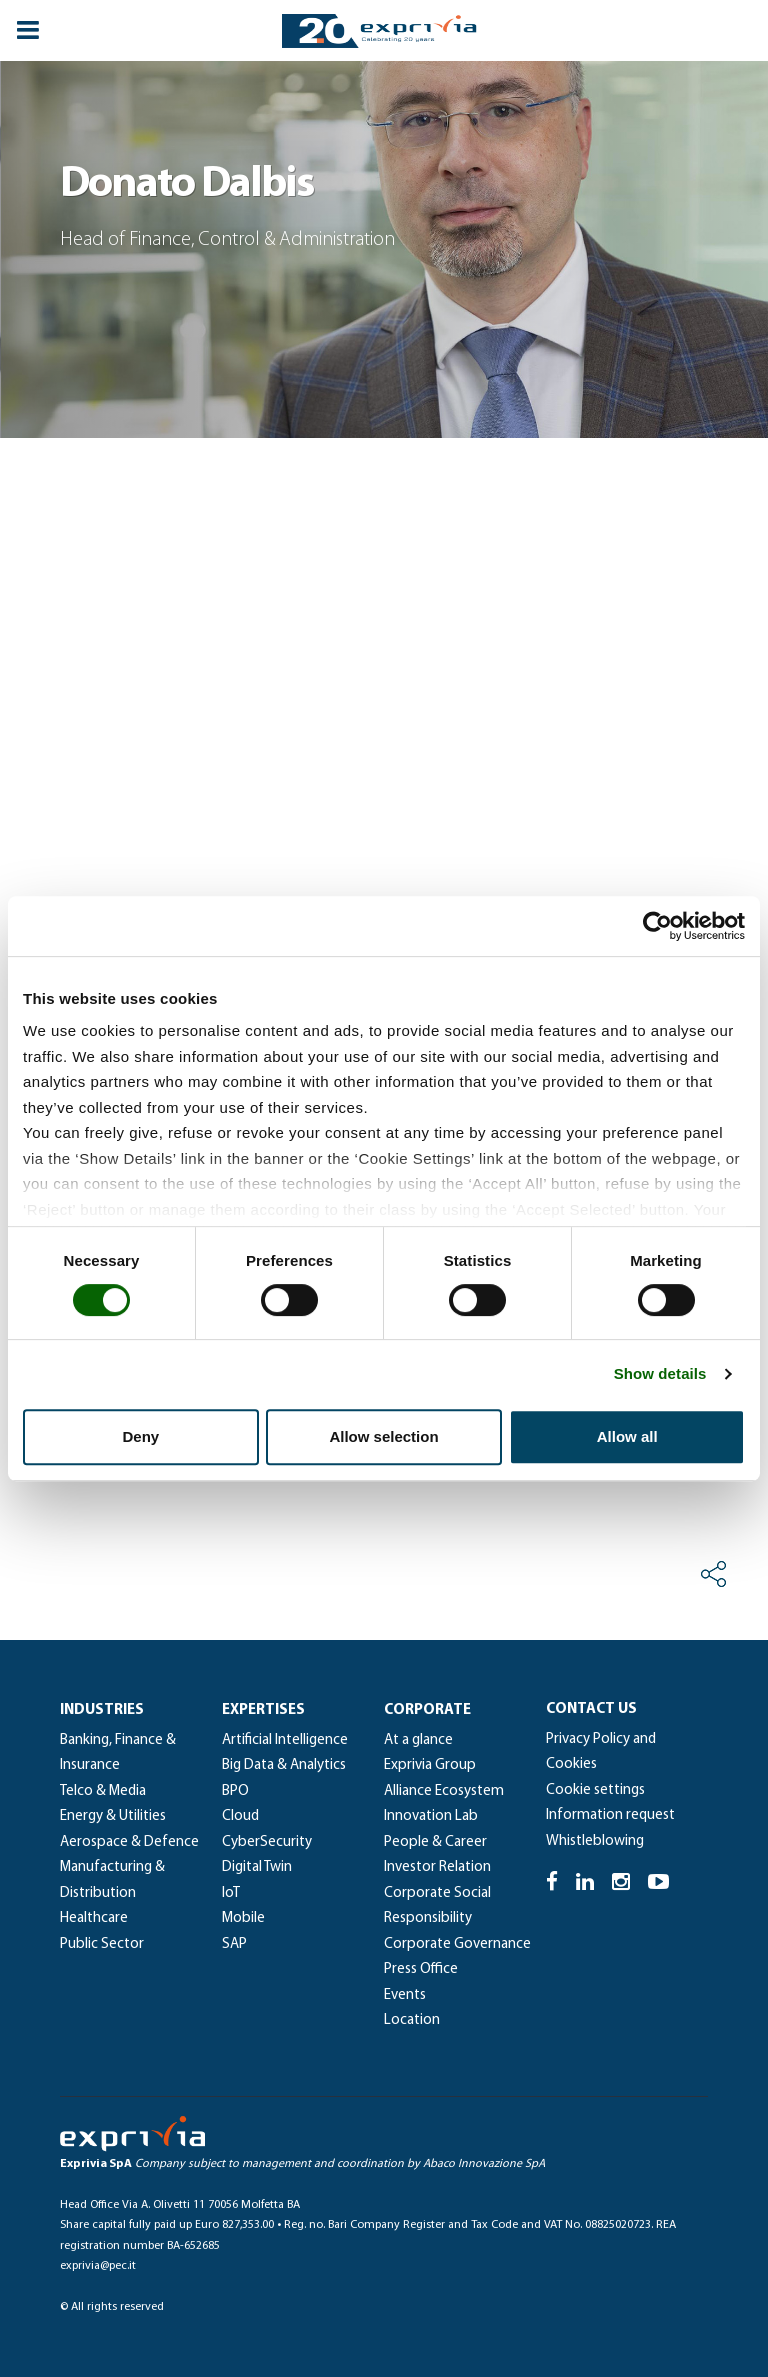  I want to click on Allow all, so click(627, 1436).